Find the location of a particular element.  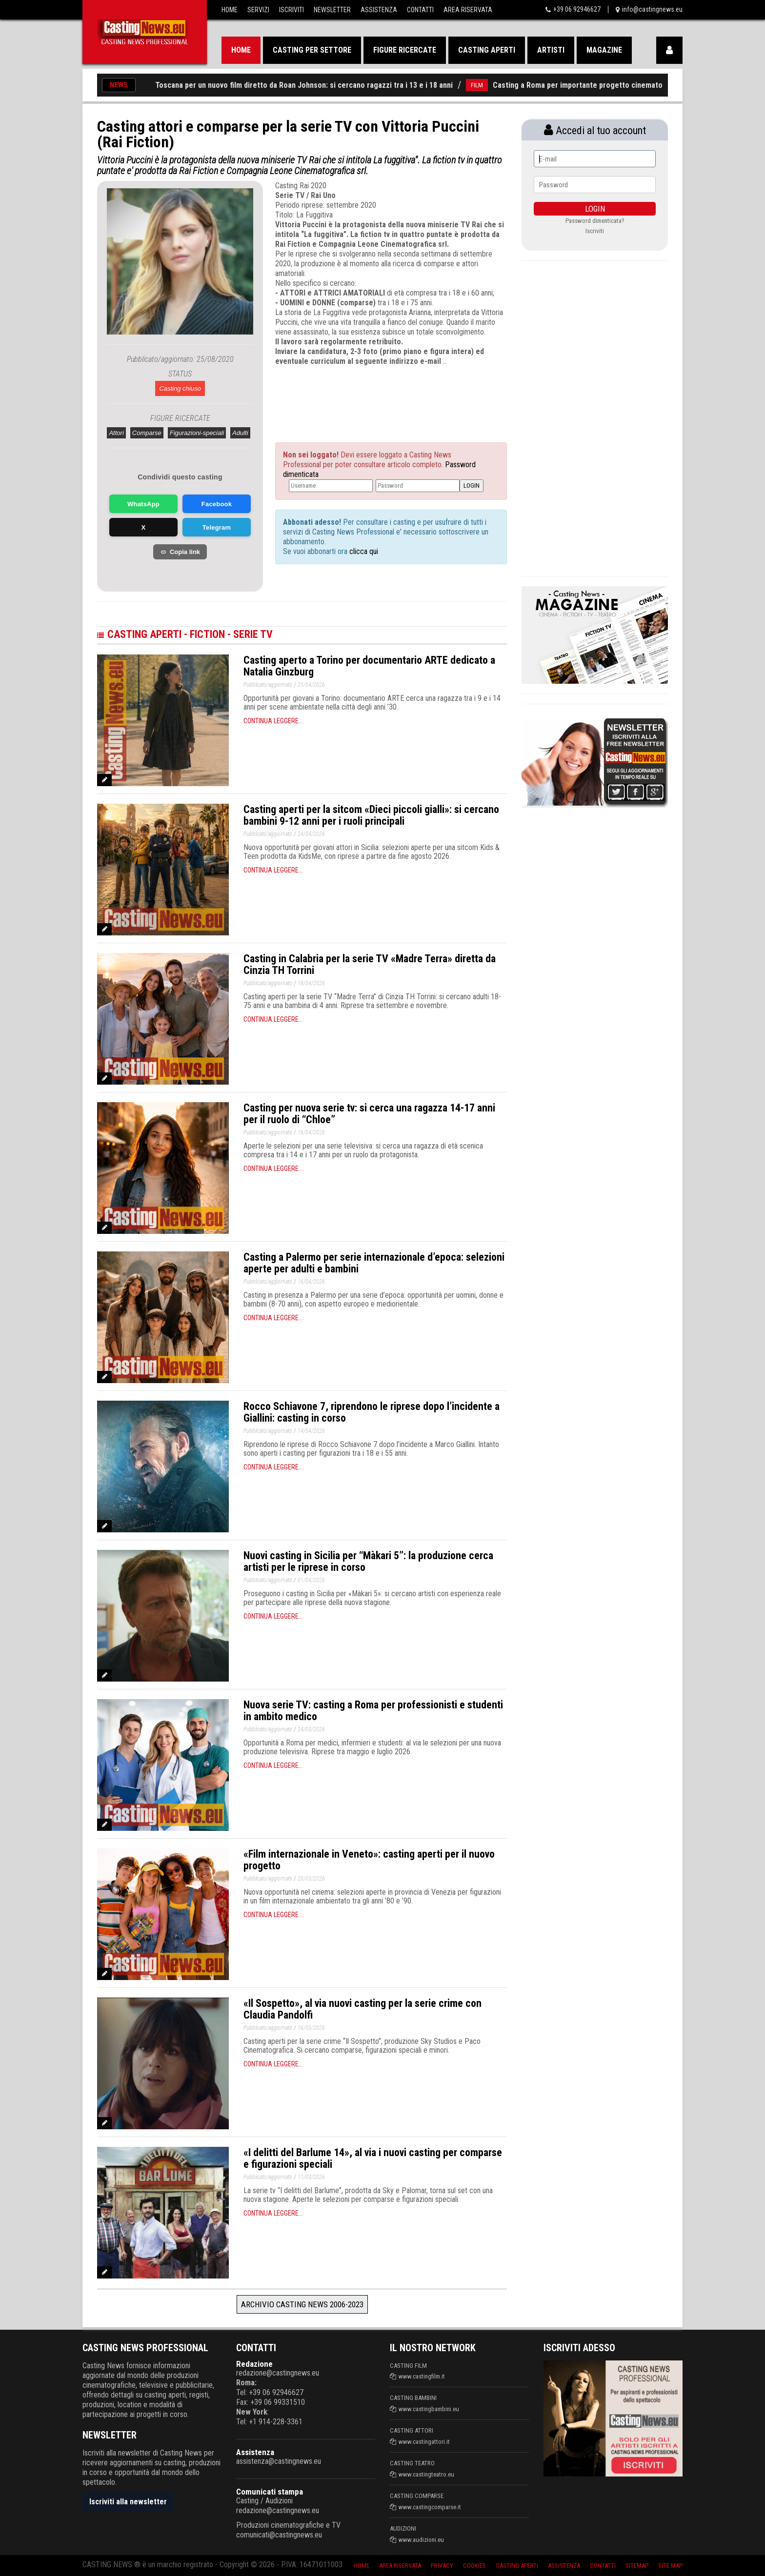

Magazine is located at coordinates (604, 50).